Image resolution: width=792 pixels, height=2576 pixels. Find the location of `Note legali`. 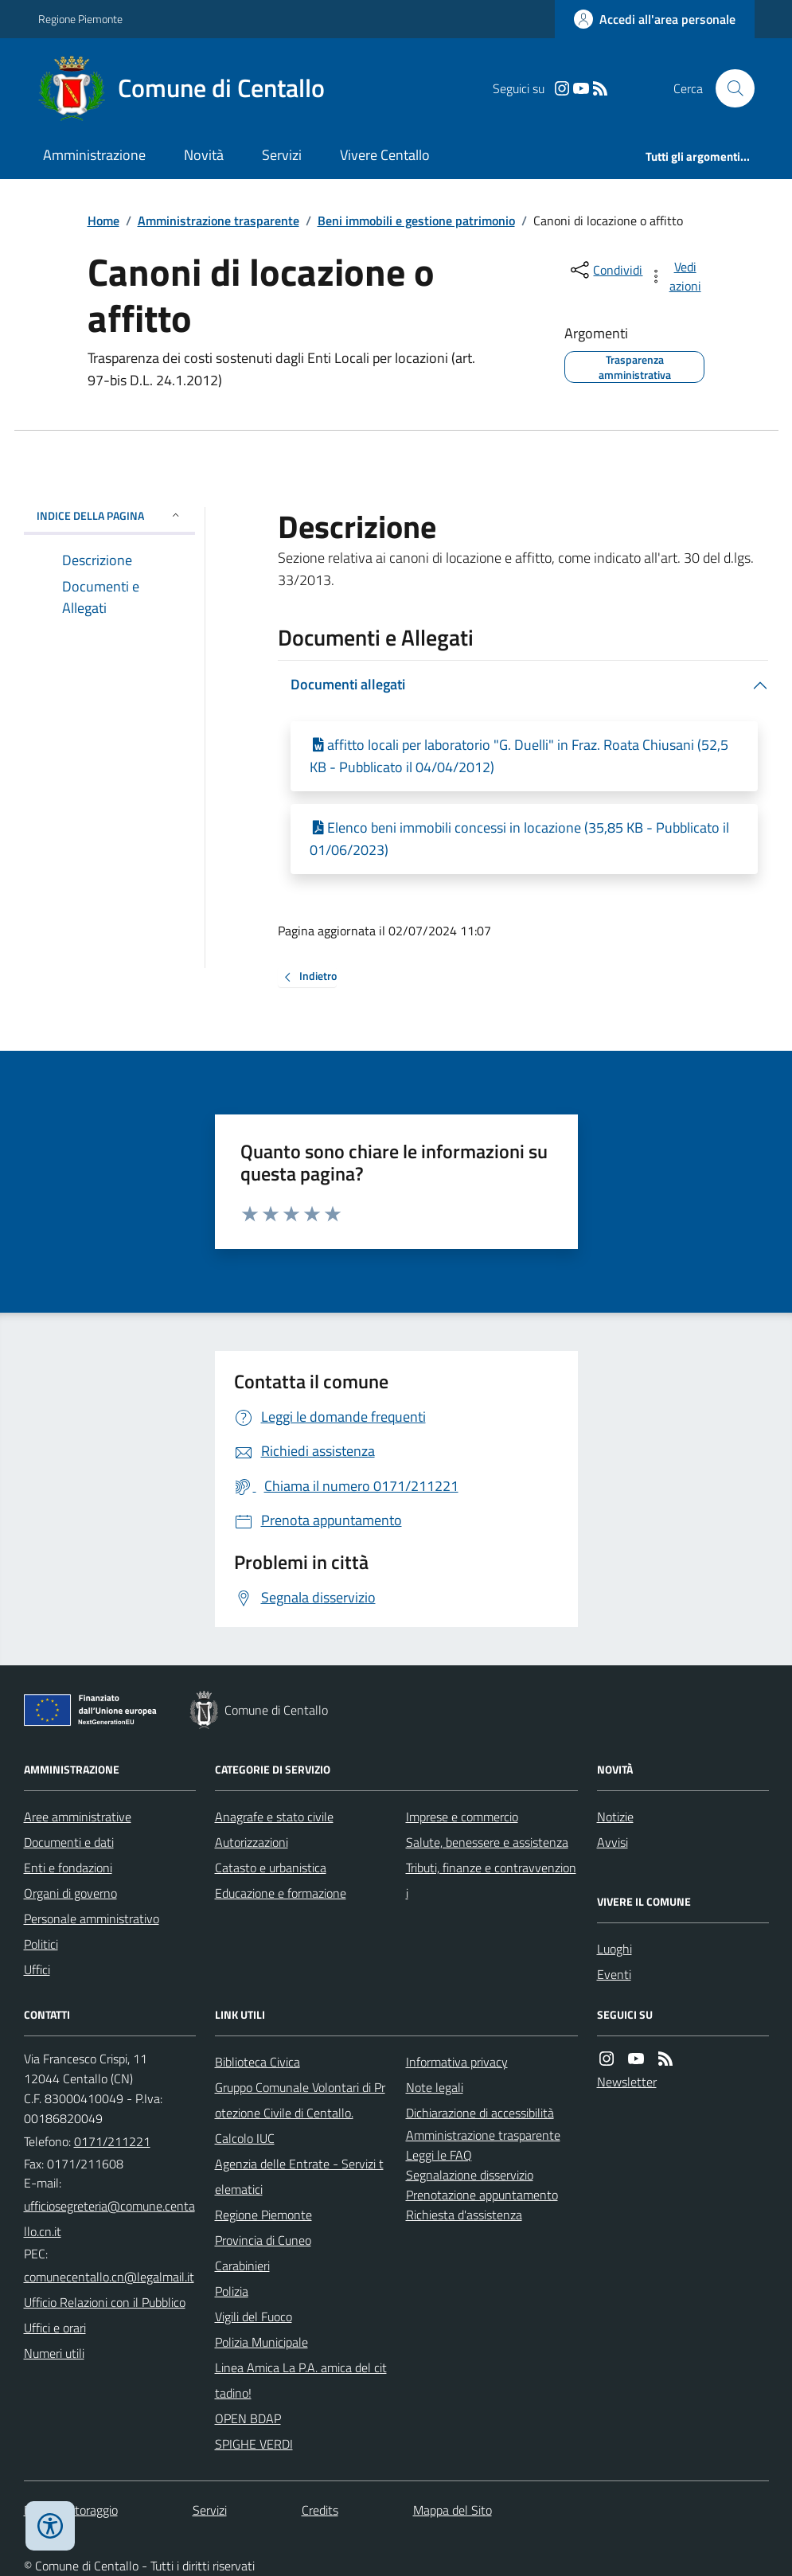

Note legali is located at coordinates (434, 2087).